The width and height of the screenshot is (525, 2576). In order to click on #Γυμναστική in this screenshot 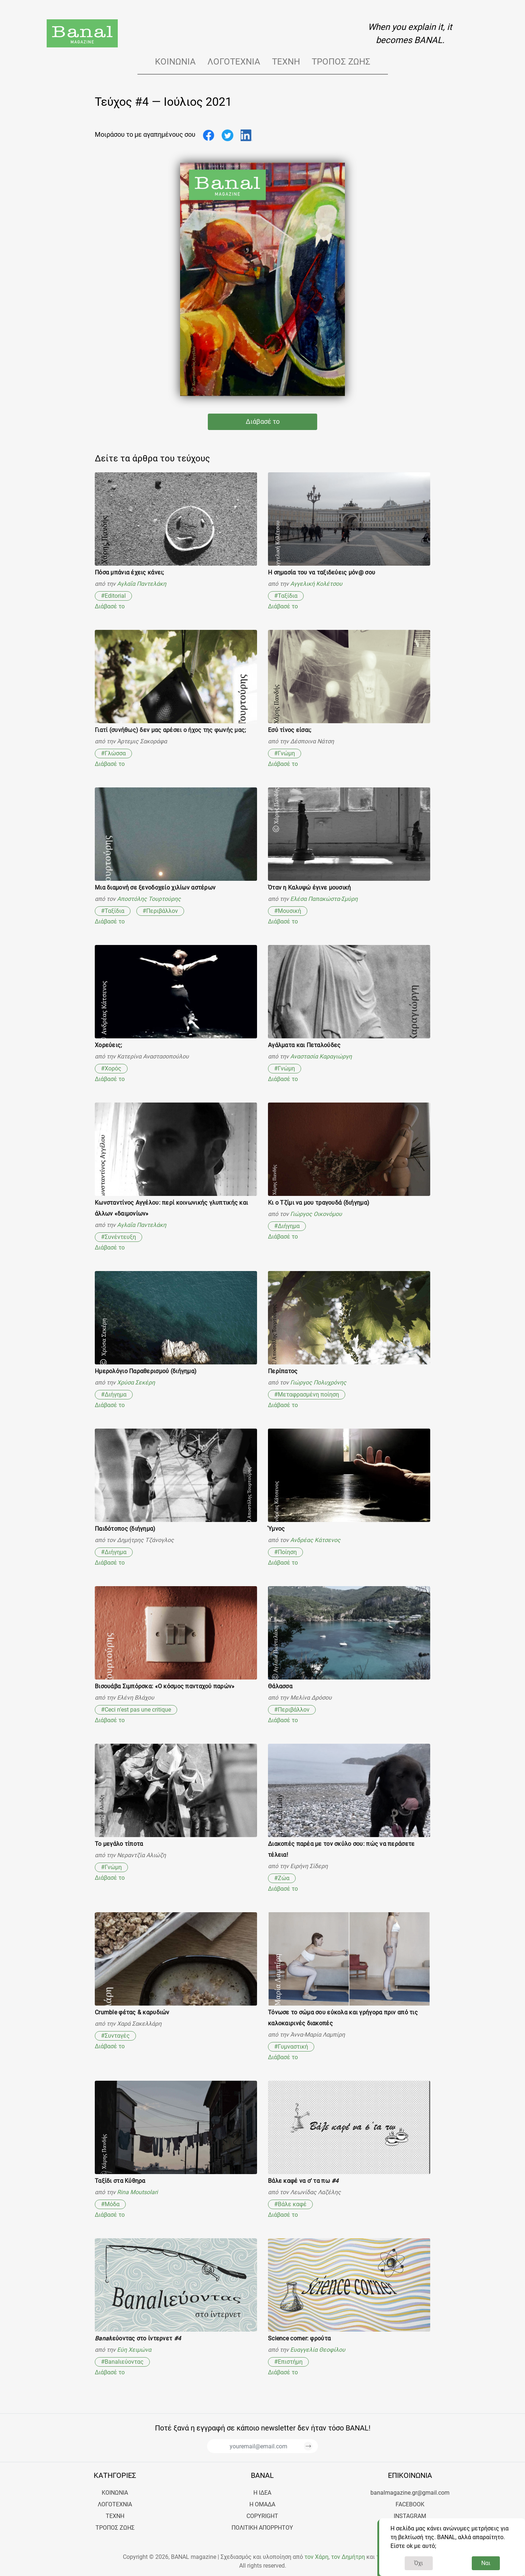, I will do `click(291, 2046)`.